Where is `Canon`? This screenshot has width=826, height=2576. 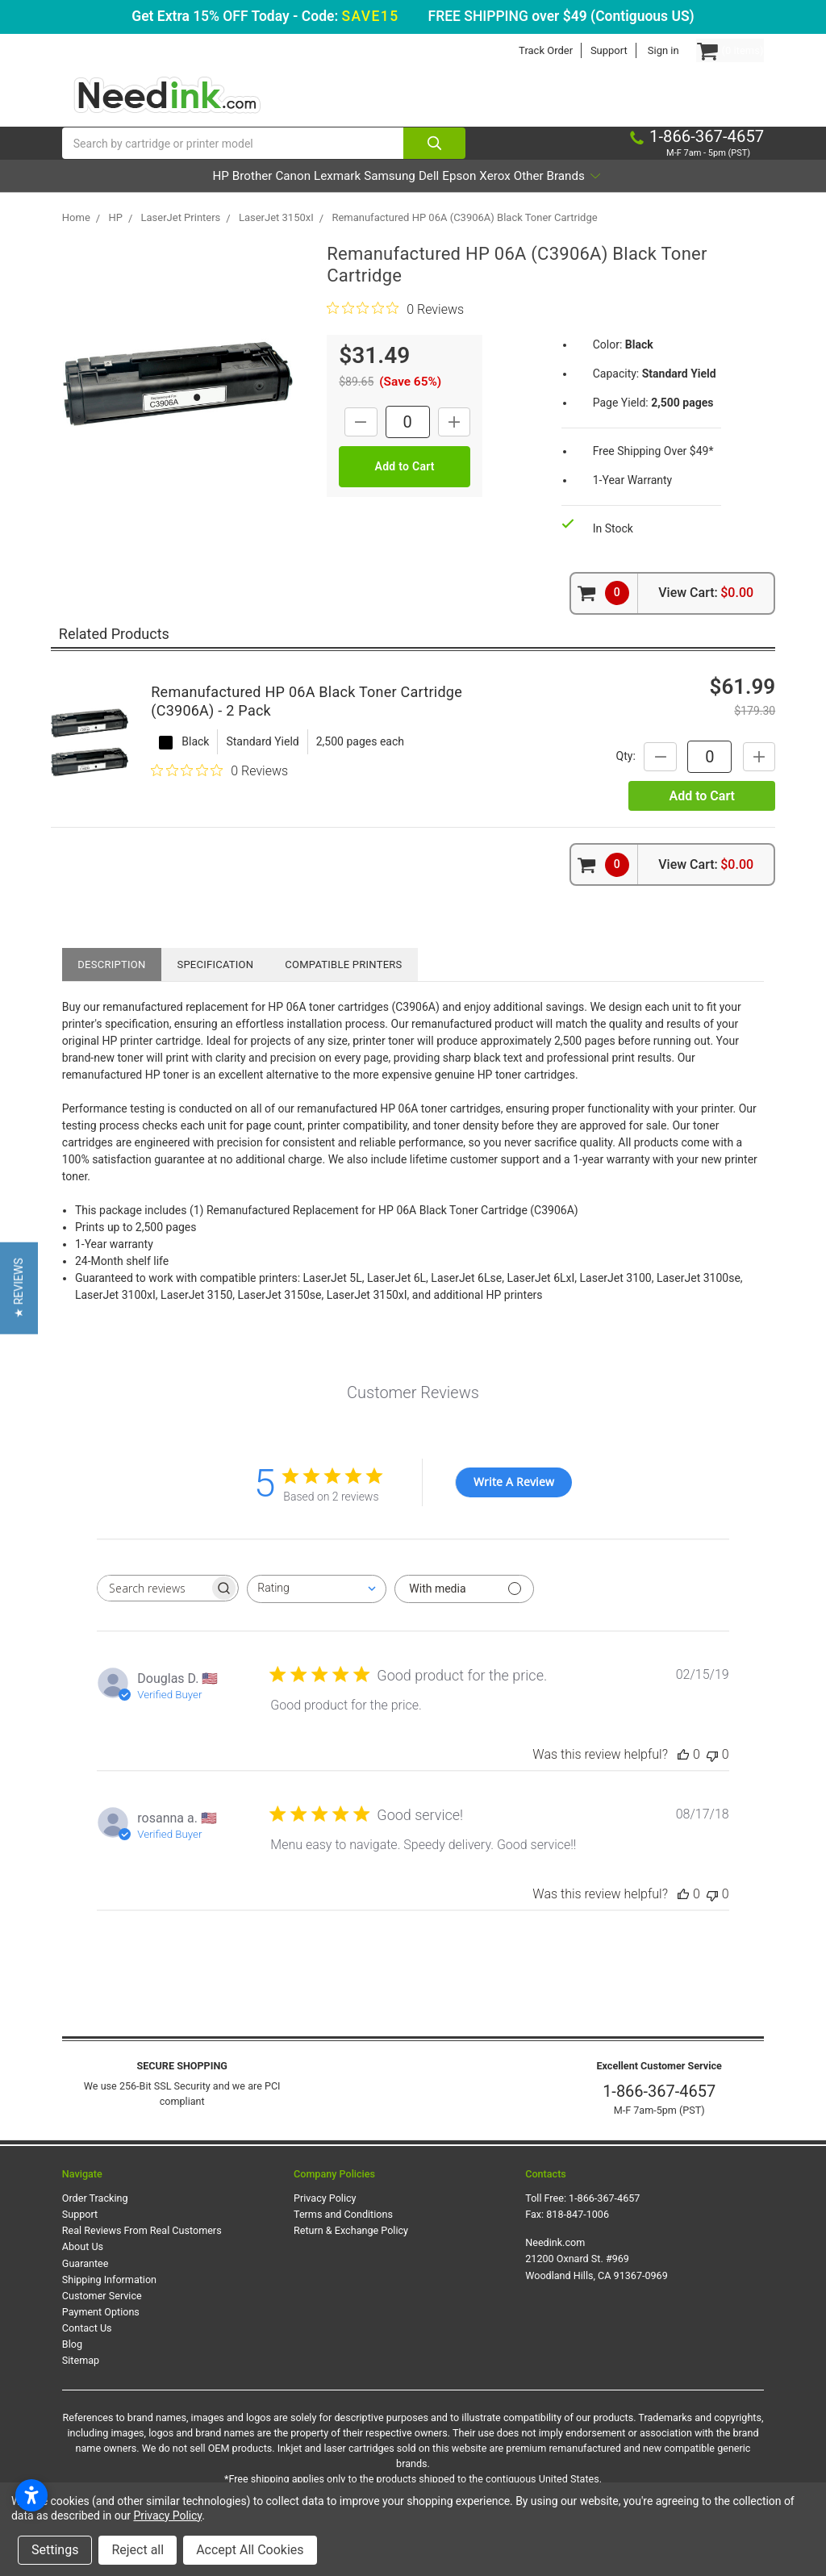 Canon is located at coordinates (246, 198).